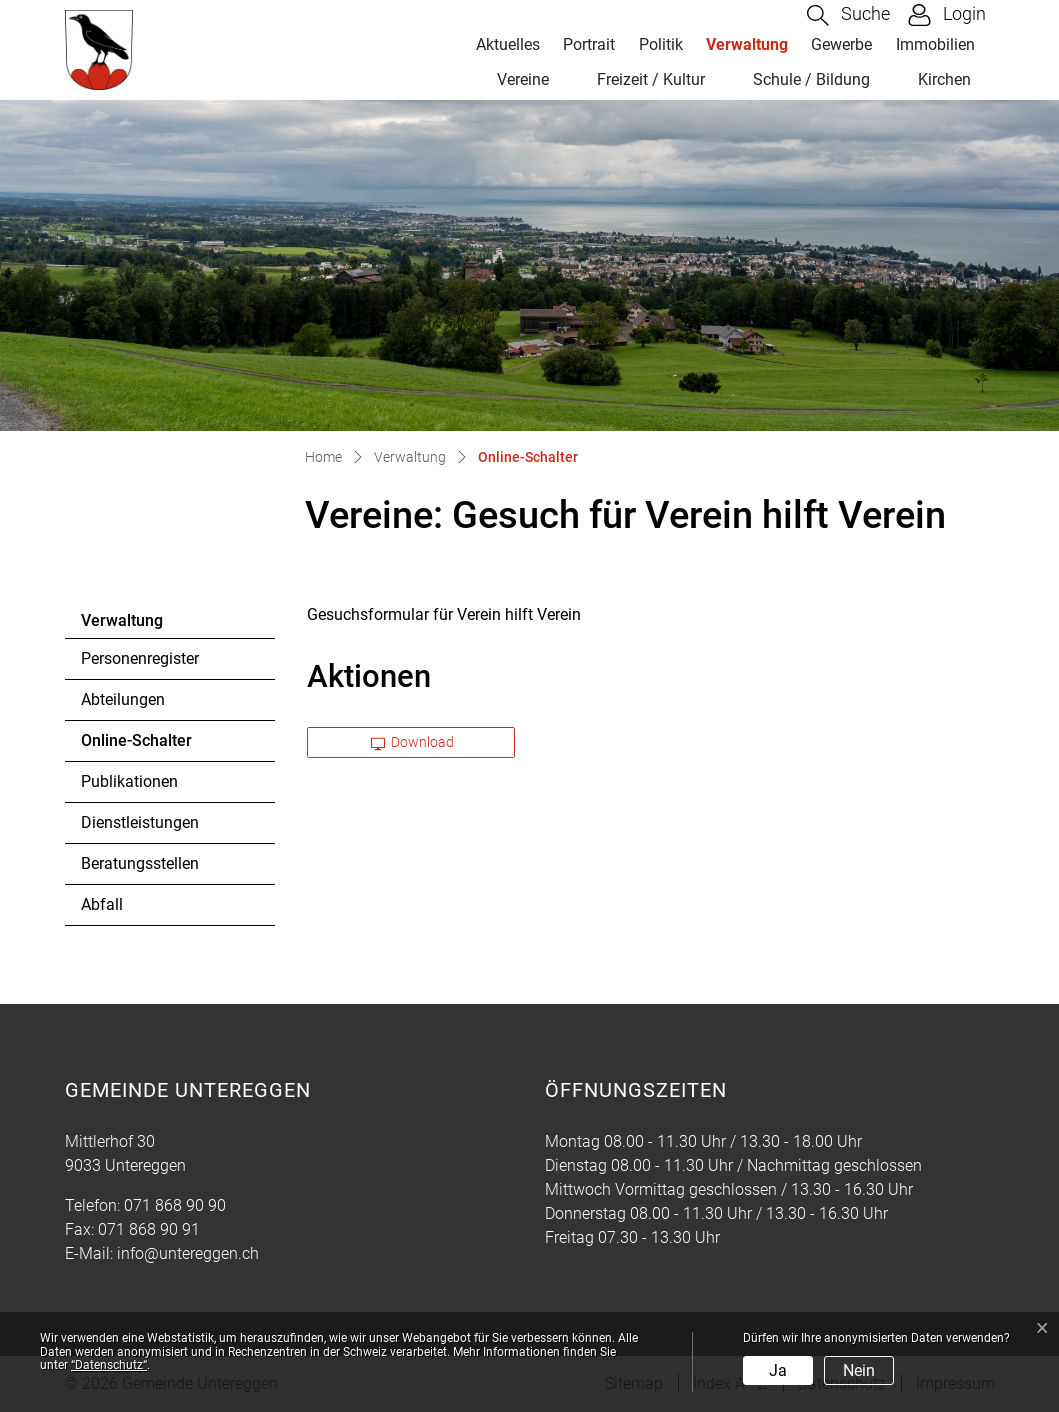 The height and width of the screenshot is (1412, 1059). Describe the element at coordinates (149, 1229) in the screenshot. I see `071 868 90 91` at that location.